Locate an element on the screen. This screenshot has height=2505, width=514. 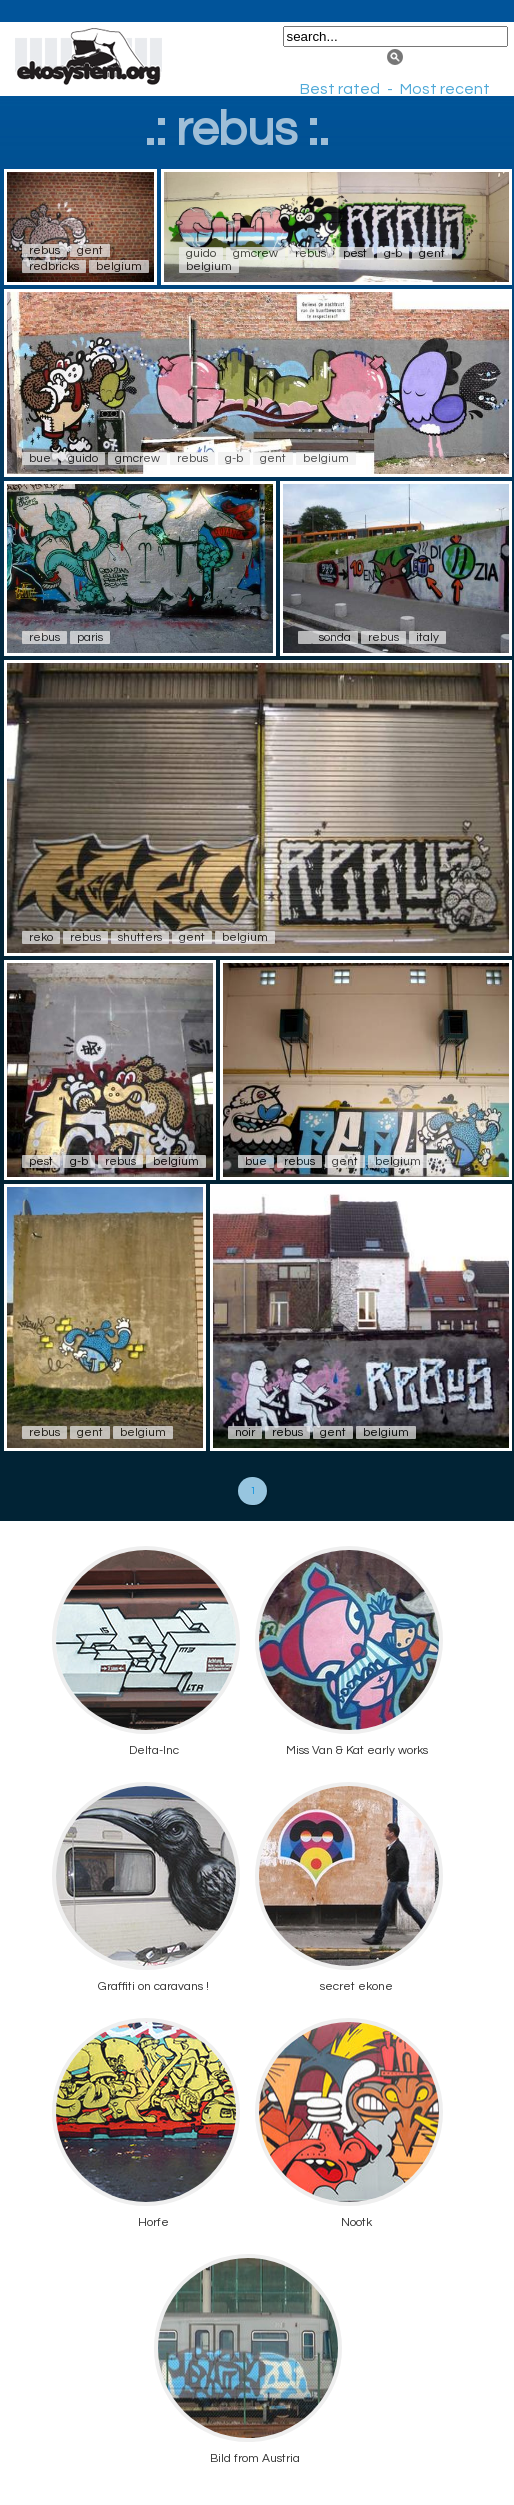
shutters is located at coordinates (140, 937).